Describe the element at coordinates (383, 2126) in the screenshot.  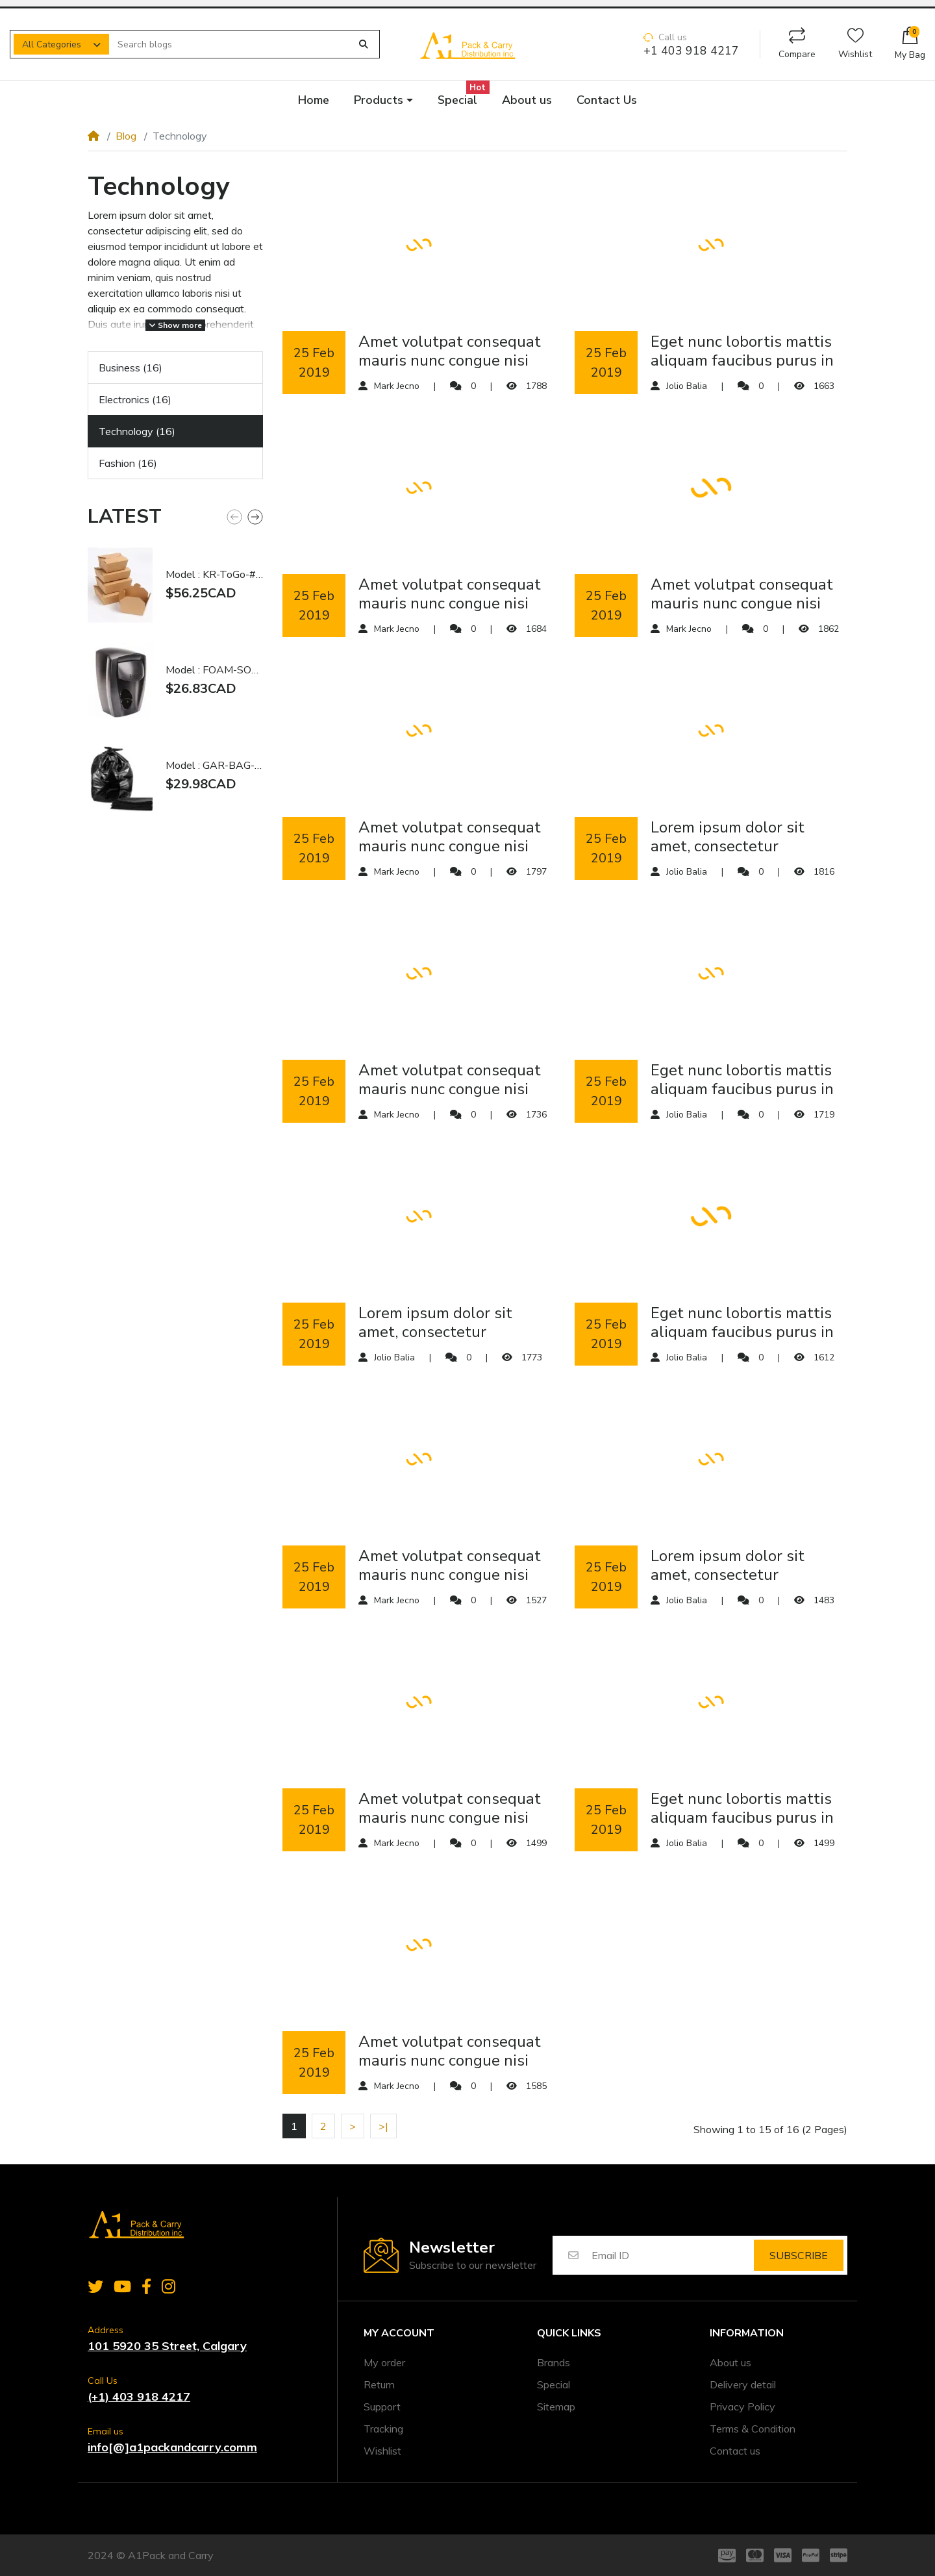
I see `>|` at that location.